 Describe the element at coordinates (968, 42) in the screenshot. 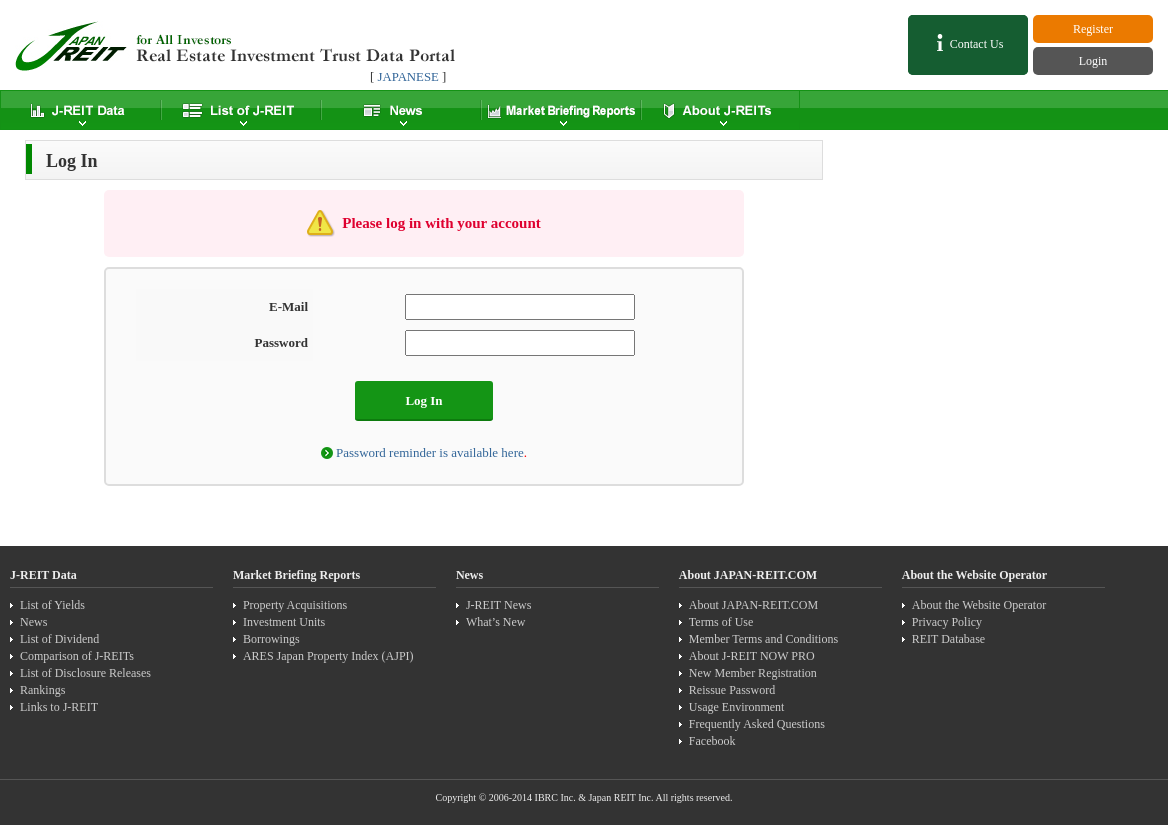

I see `Contact Us` at that location.